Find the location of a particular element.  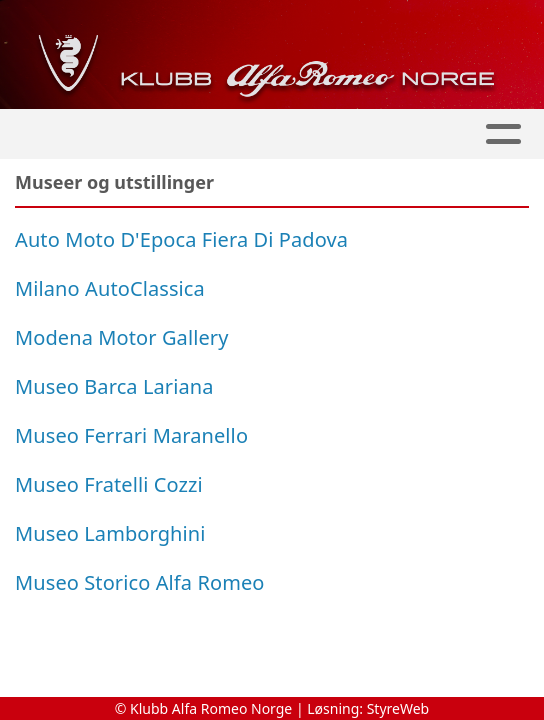

Milano AutoClassica is located at coordinates (110, 288).